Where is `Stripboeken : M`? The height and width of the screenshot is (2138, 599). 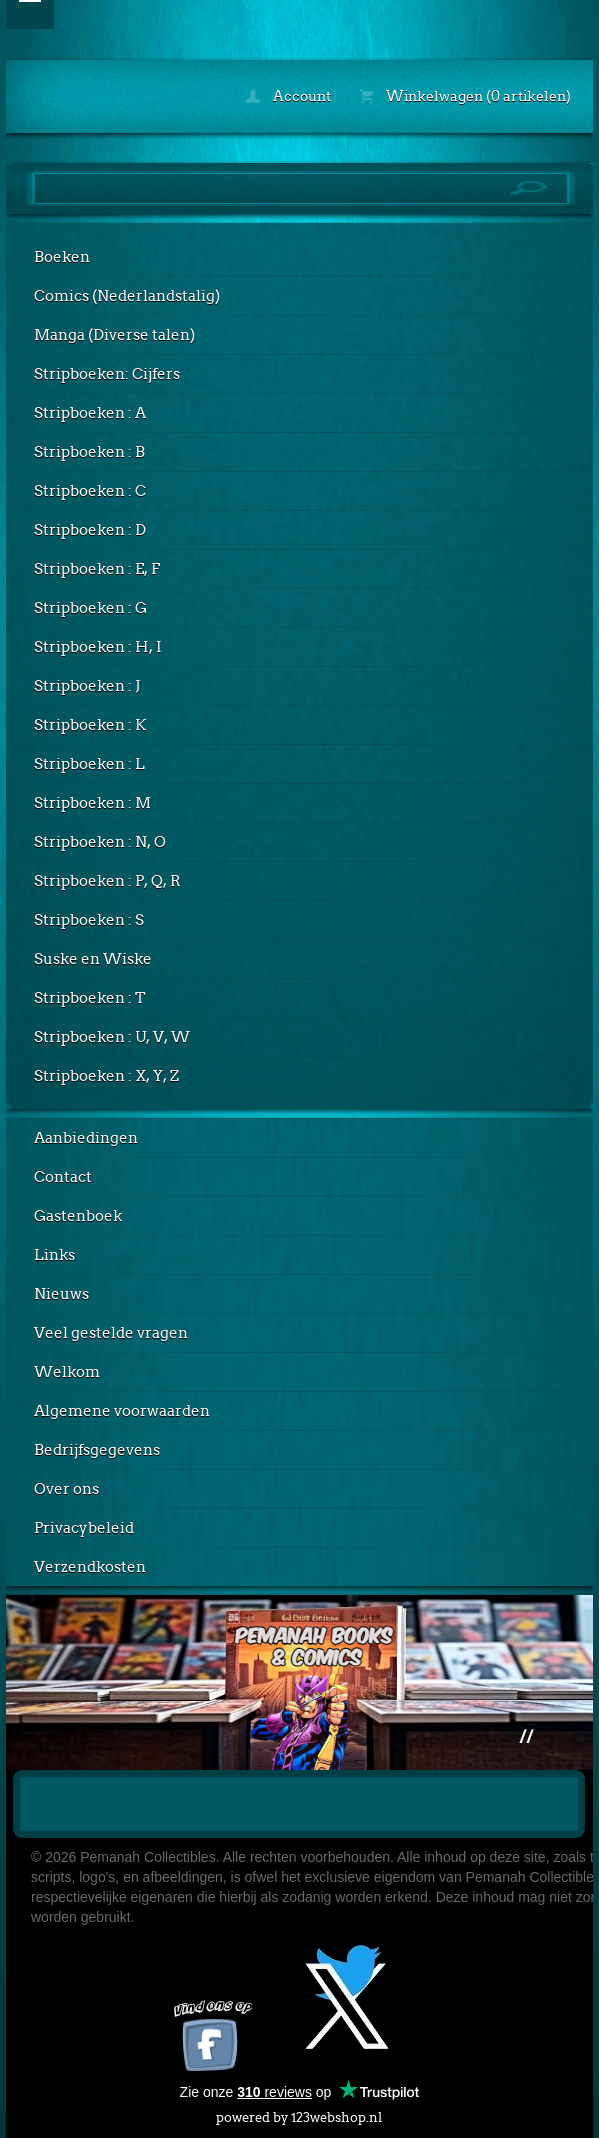
Stripboeken : M is located at coordinates (92, 803).